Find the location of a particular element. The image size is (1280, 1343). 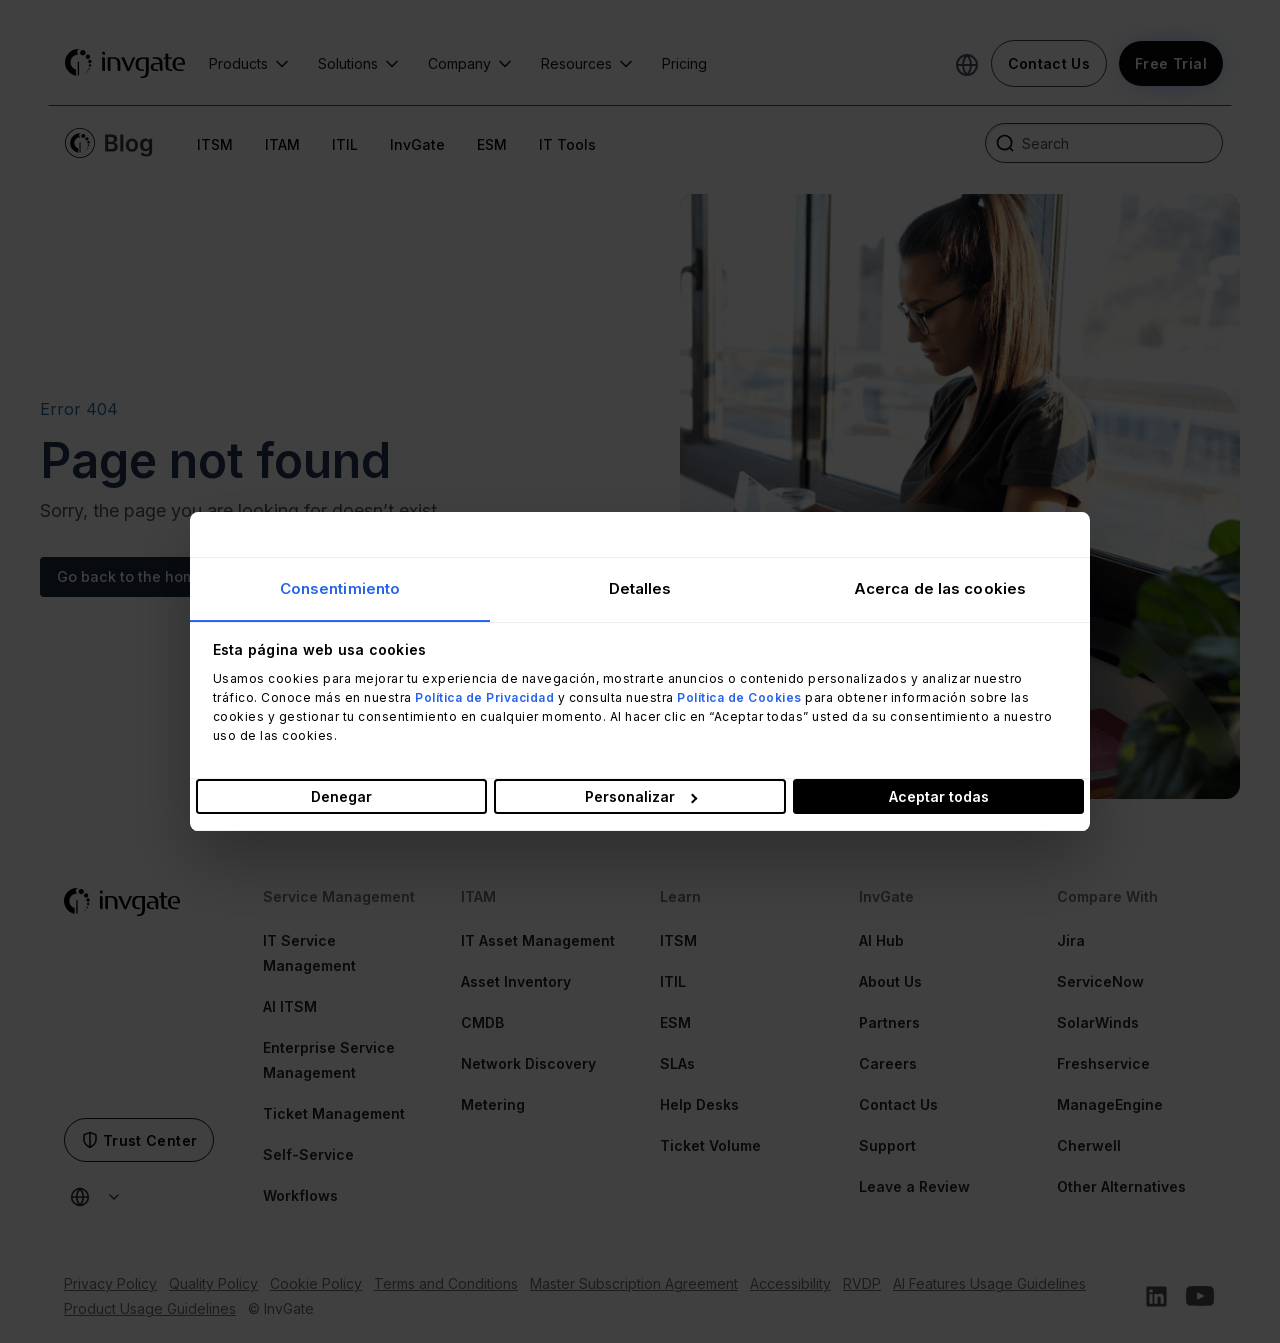

Consentimiento [tab] is located at coordinates (340, 587).